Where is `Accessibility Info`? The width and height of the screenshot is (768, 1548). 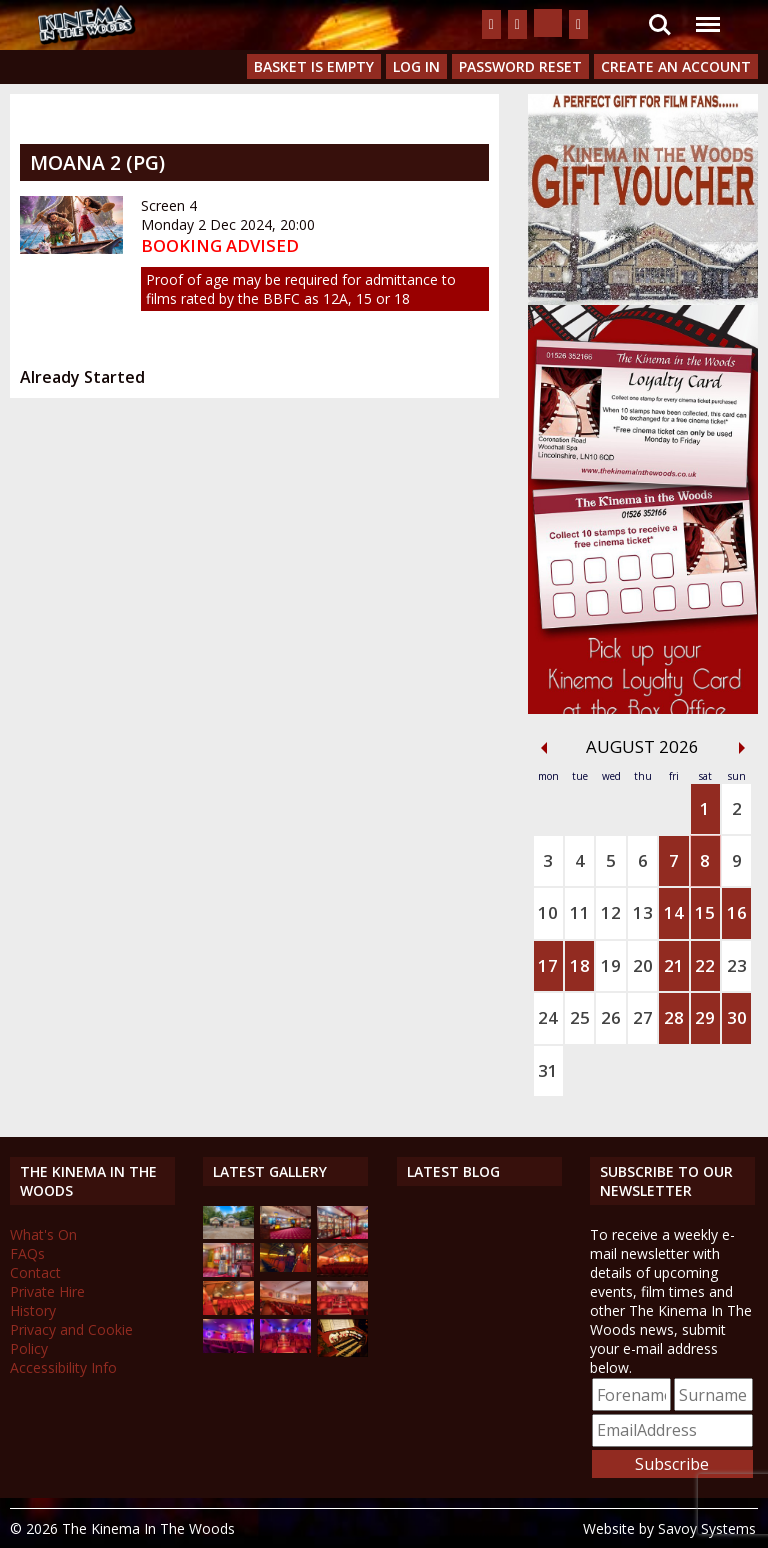 Accessibility Info is located at coordinates (63, 1367).